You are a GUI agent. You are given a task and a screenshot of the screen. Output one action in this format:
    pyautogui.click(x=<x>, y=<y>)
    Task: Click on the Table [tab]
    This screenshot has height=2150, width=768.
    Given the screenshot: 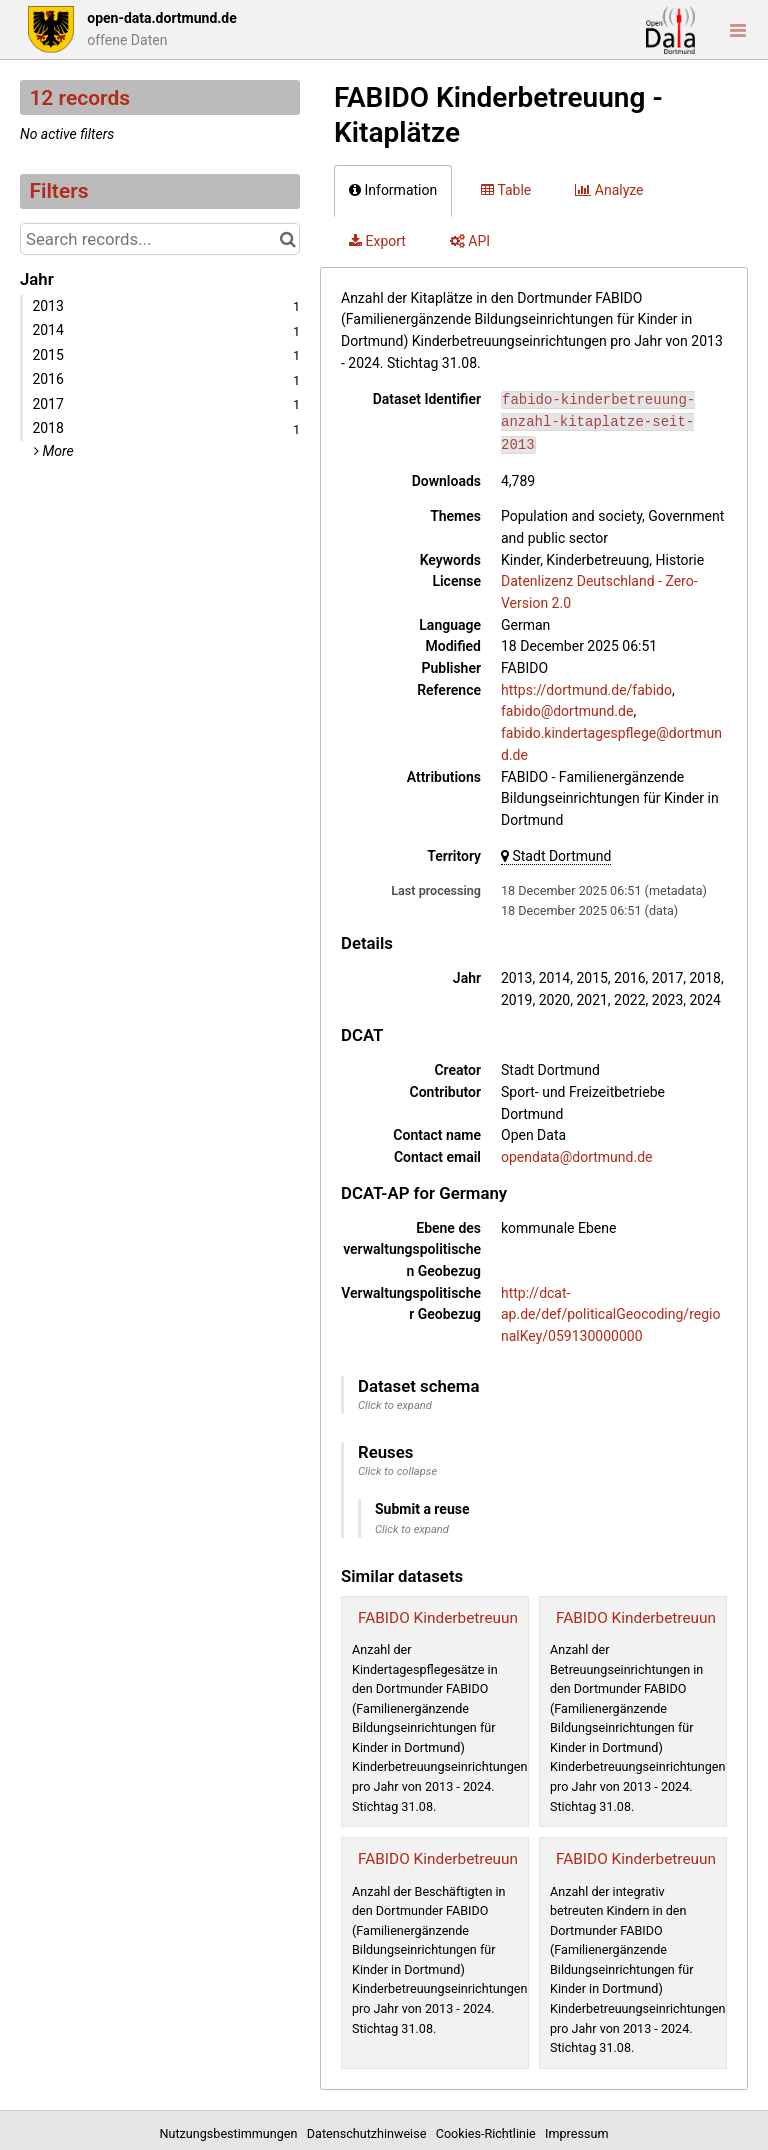 What is the action you would take?
    pyautogui.click(x=506, y=190)
    